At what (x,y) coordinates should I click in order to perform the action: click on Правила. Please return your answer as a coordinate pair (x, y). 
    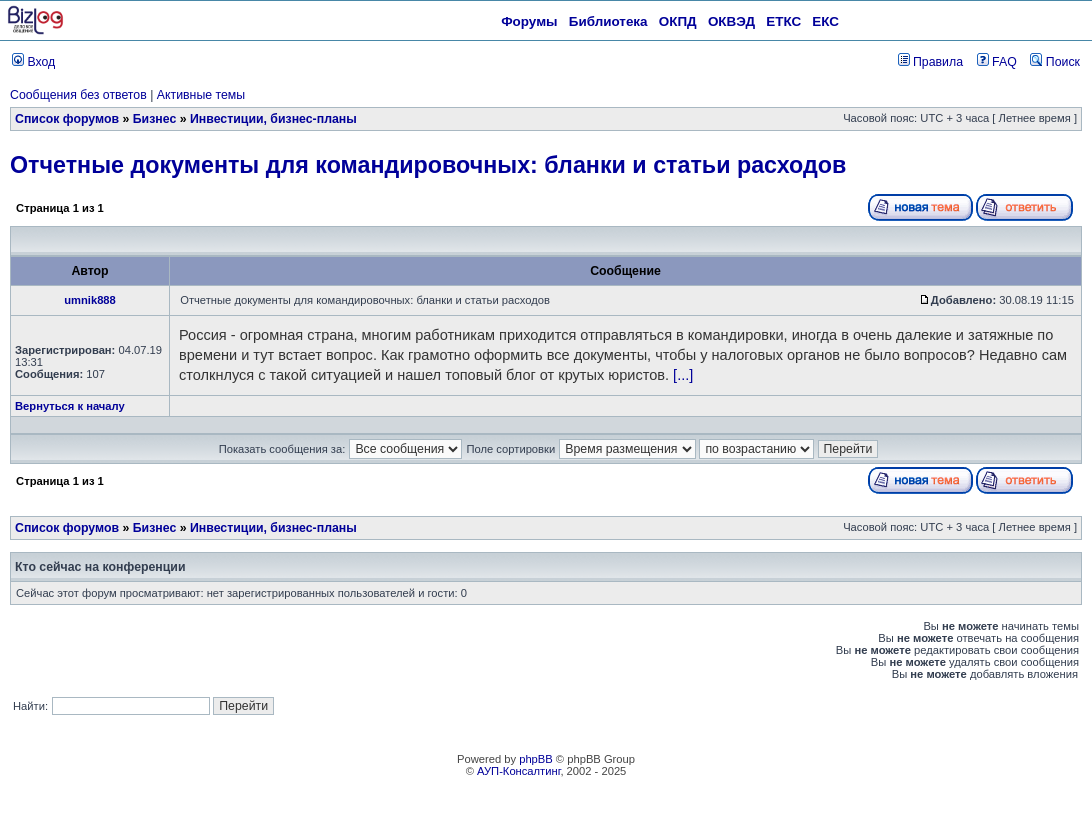
    Looking at the image, I should click on (930, 62).